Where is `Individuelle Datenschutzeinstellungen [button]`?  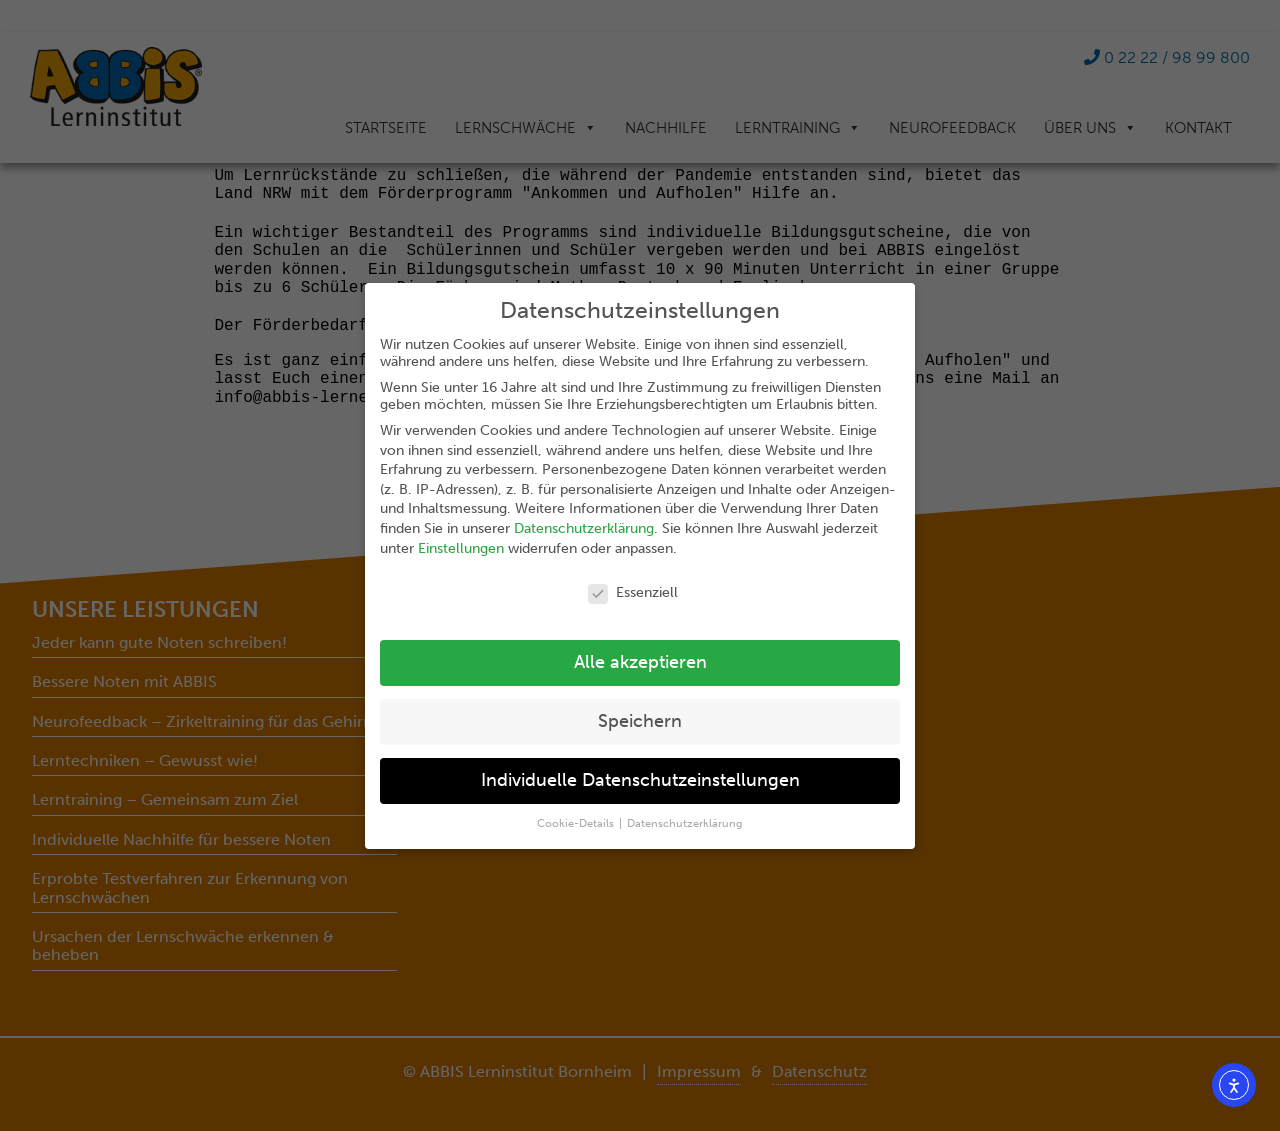 Individuelle Datenschutzeinstellungen [button] is located at coordinates (640, 780).